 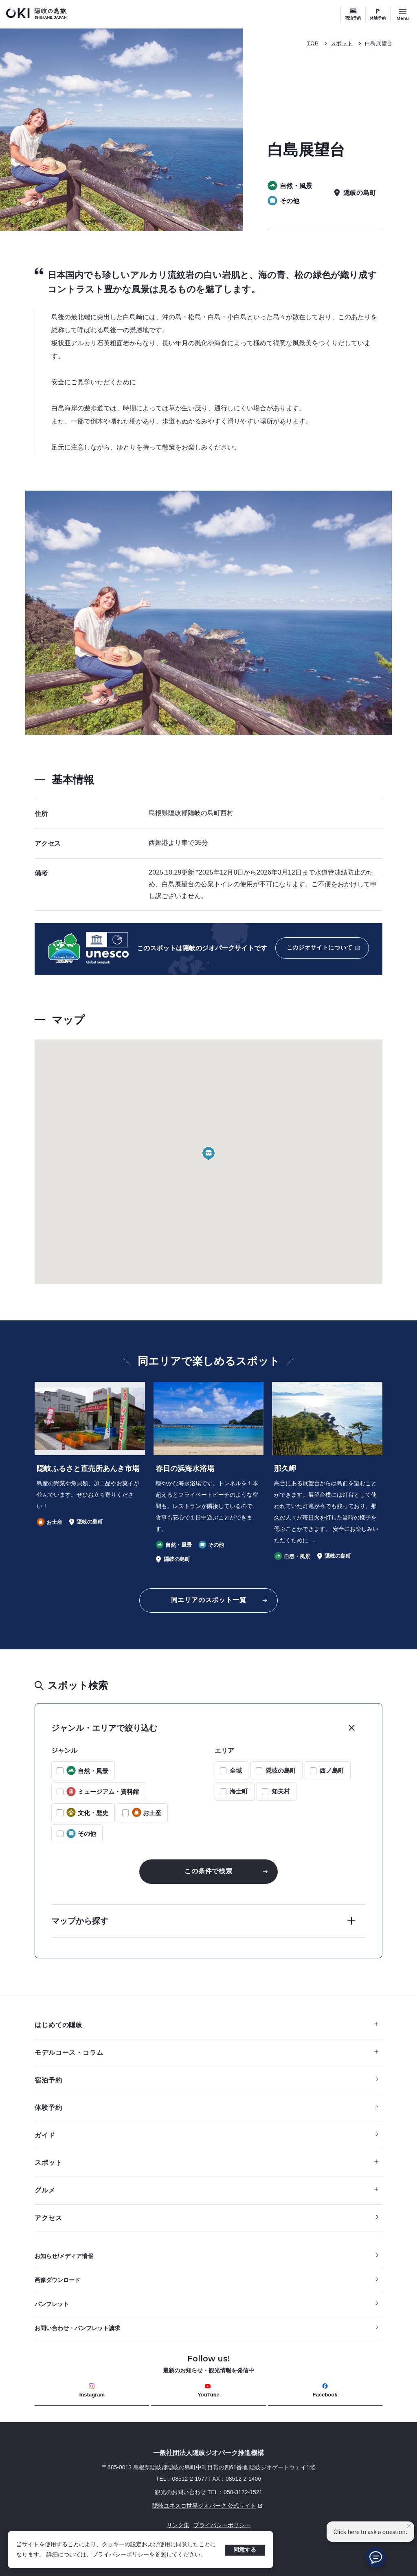 I want to click on Instagram, so click(x=92, y=2390).